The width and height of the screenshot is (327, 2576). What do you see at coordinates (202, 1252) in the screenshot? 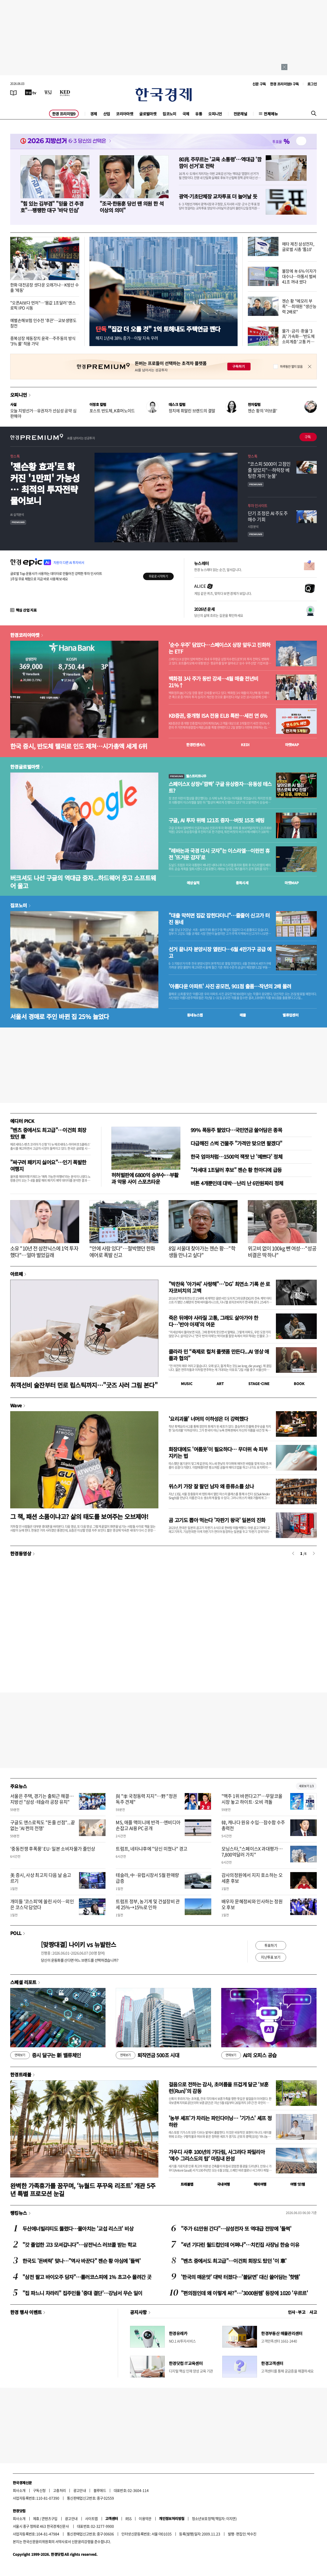
I see `8일 서울대 찾아가는 젠슨 황…"학생들 만나고 싶다"` at bounding box center [202, 1252].